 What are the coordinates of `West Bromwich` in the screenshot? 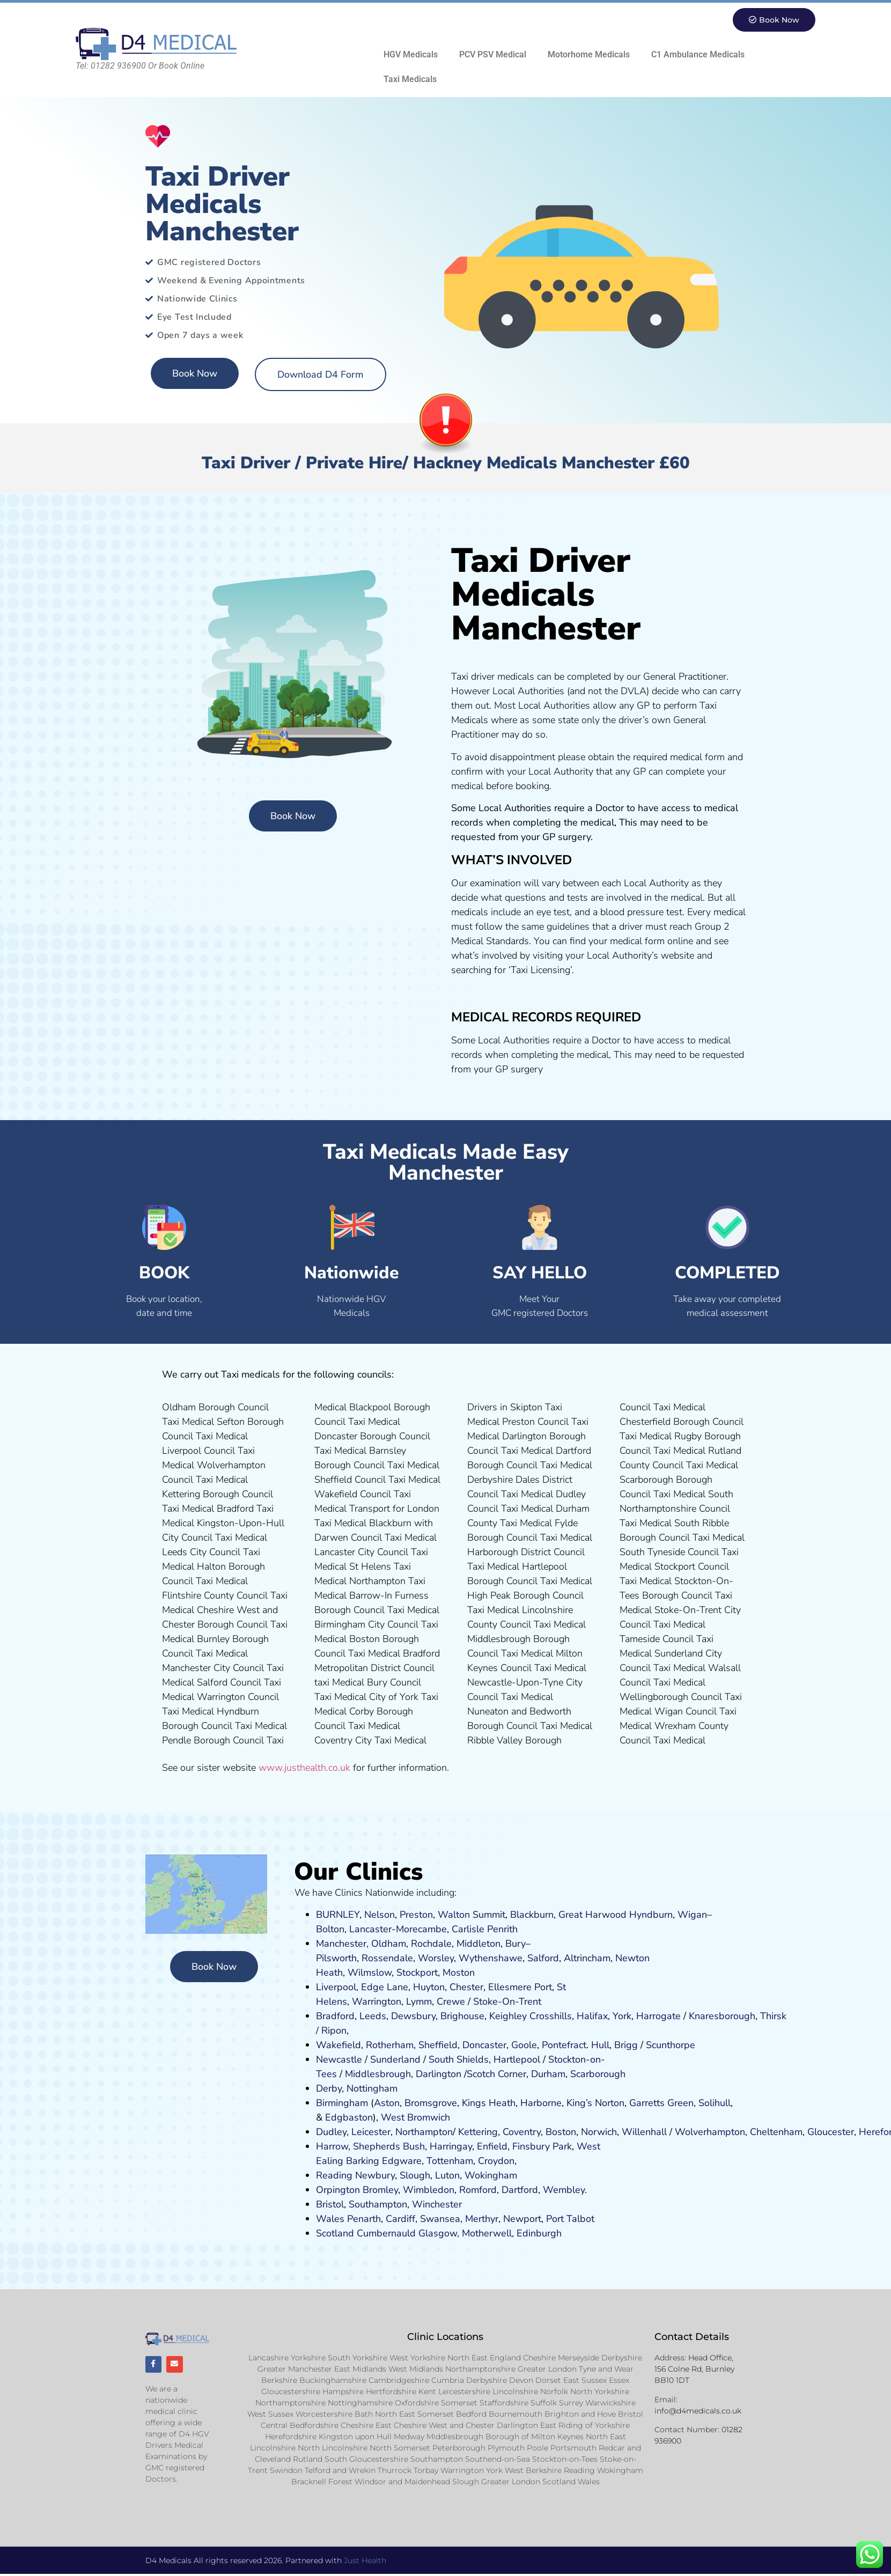 It's located at (415, 2117).